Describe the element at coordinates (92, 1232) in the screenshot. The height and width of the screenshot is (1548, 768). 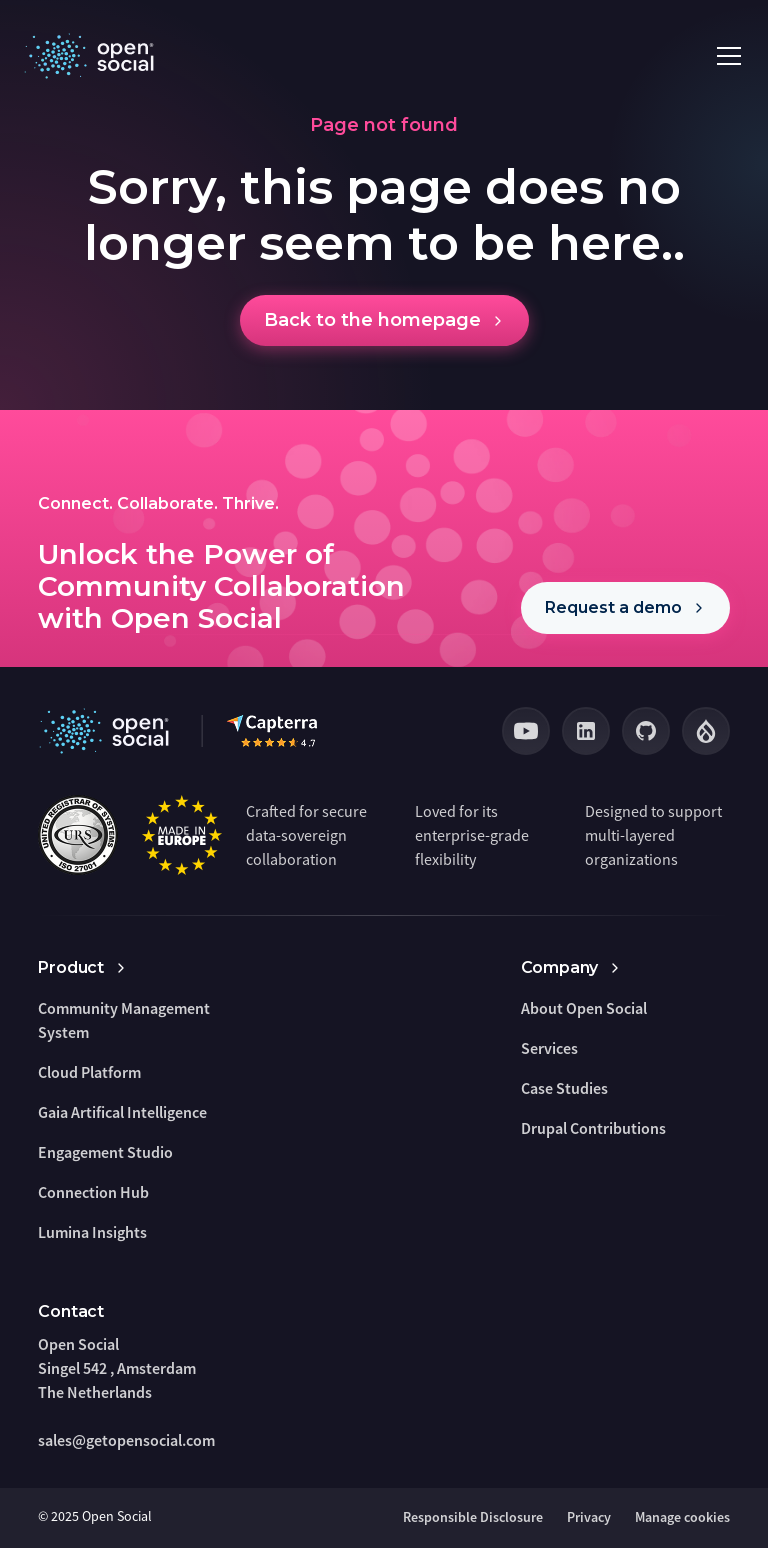
I see `Lumina Insights` at that location.